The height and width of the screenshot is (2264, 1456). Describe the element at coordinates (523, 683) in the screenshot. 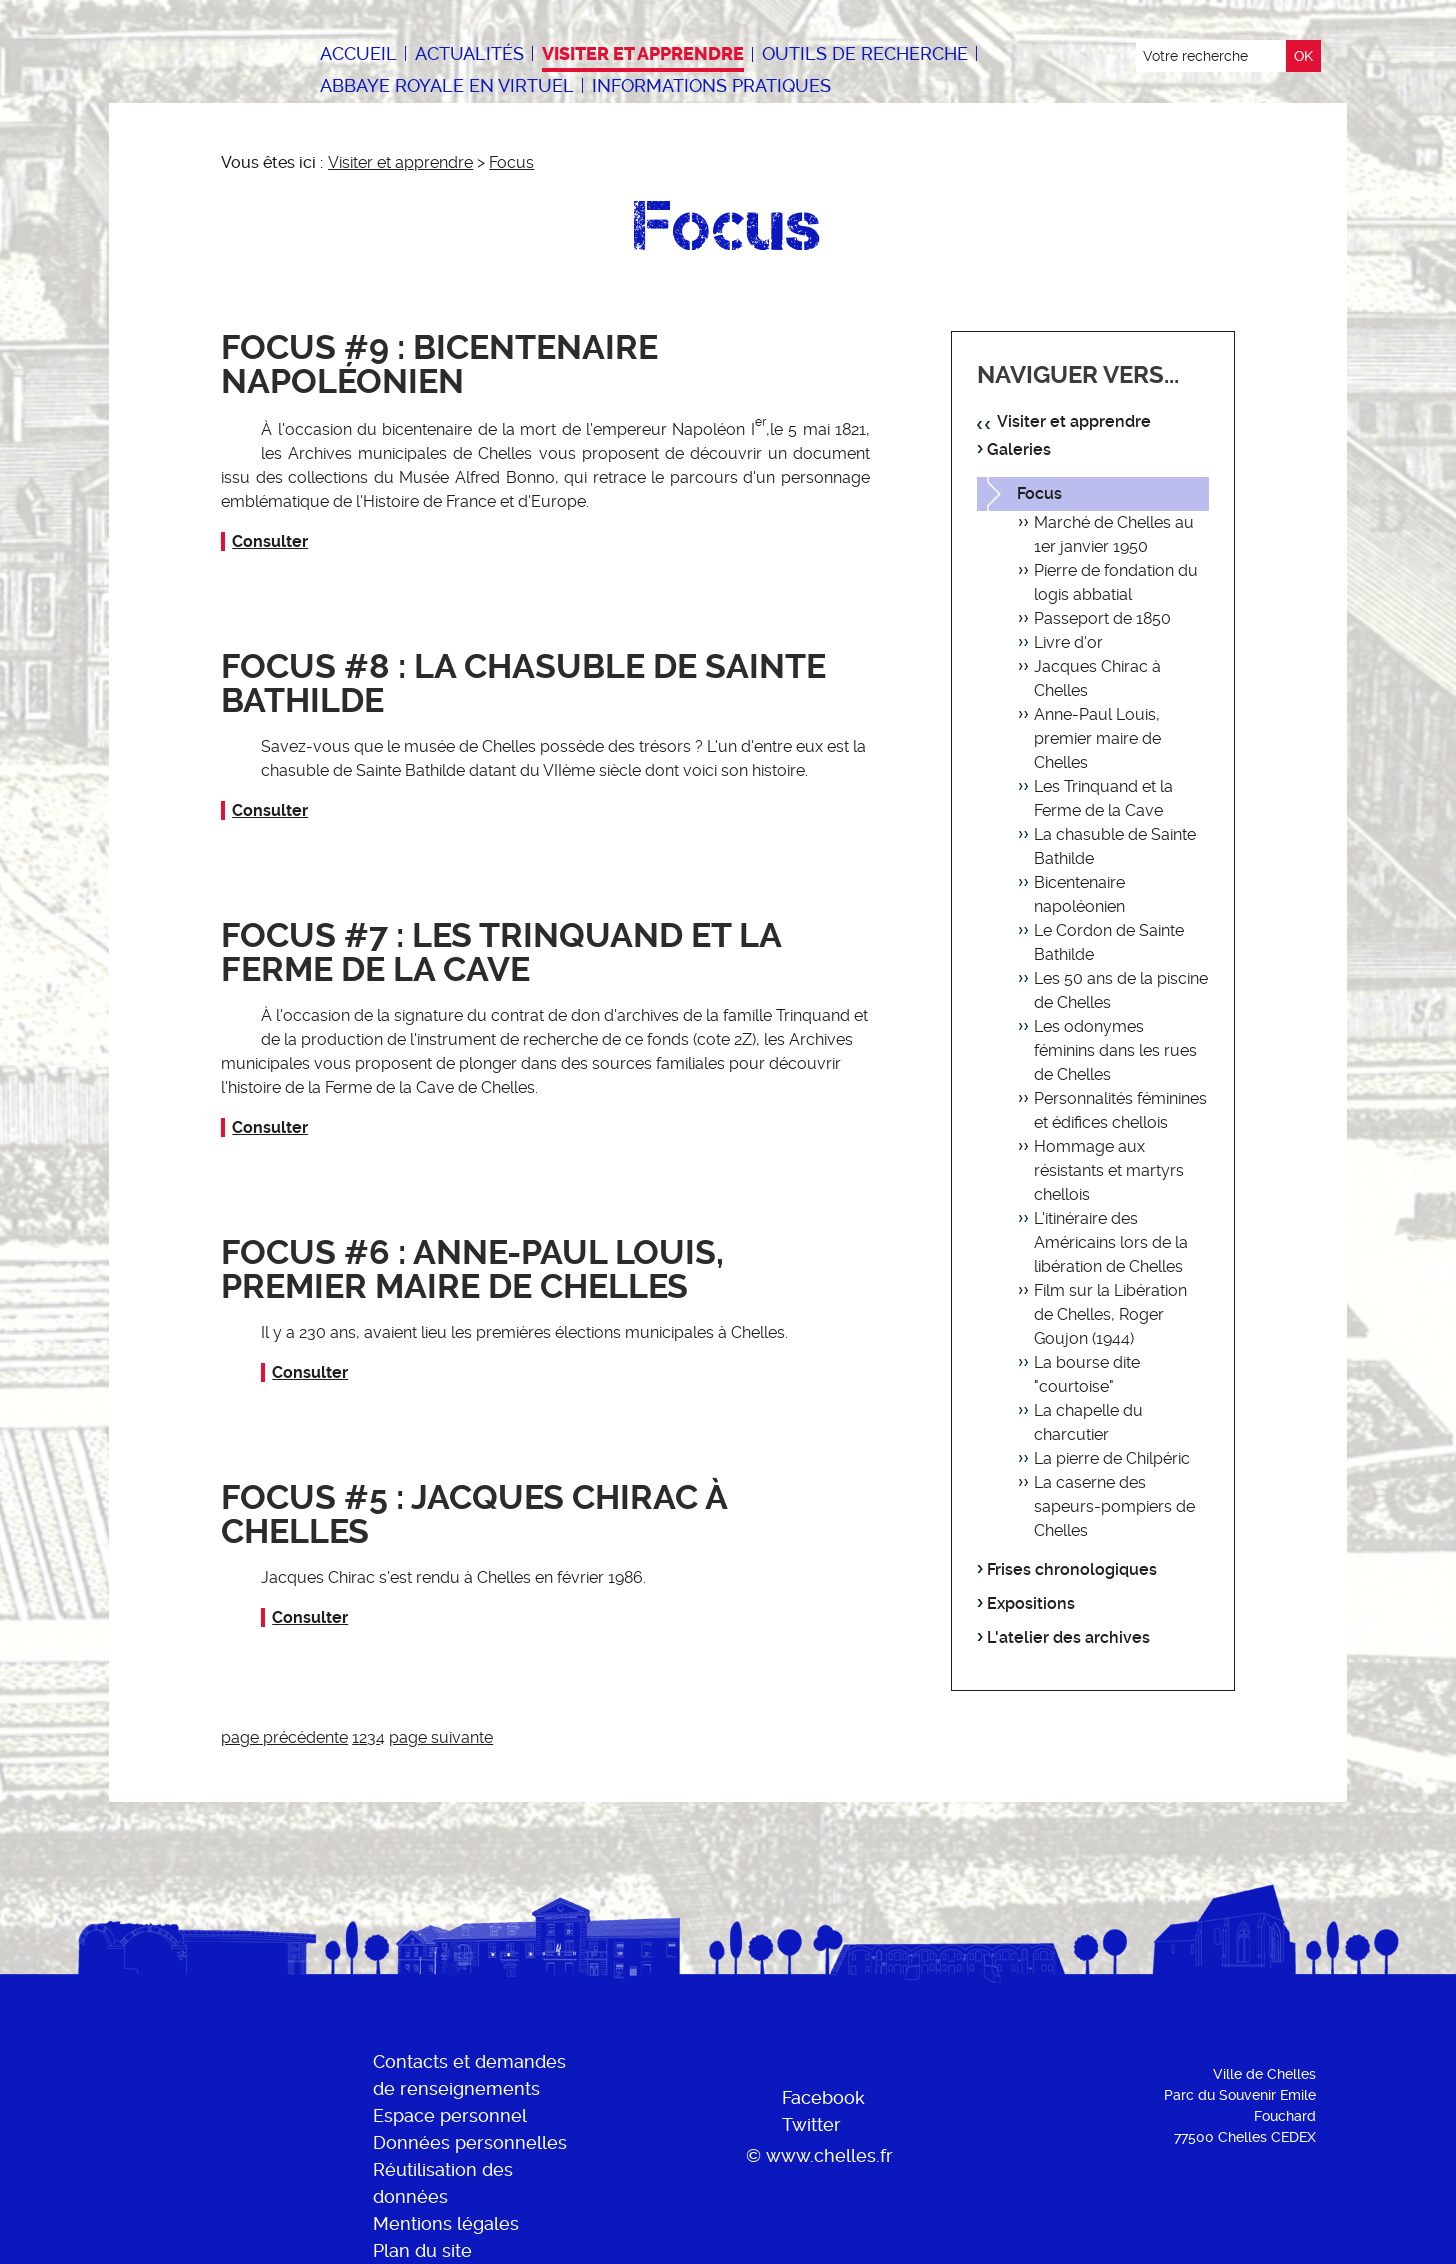

I see `Focus #8 : La chasuble de Sainte Bathilde` at that location.